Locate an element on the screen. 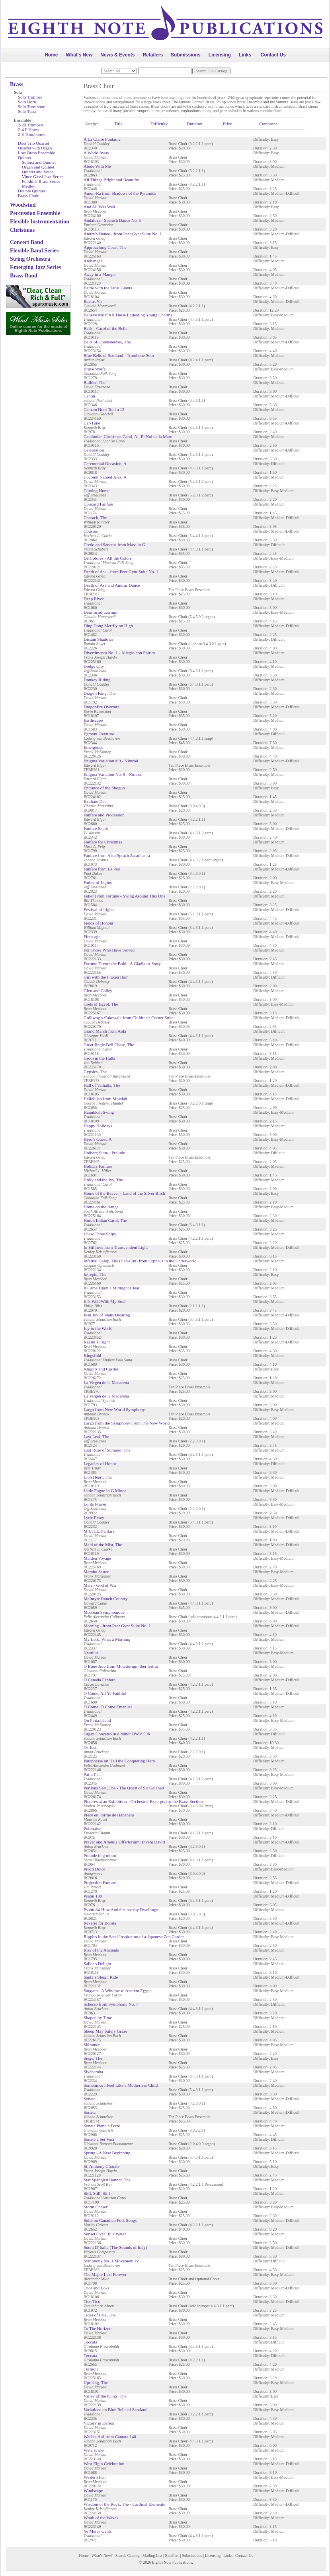 The width and height of the screenshot is (330, 2576). Believe Me if All Those Endearing Young Charms is located at coordinates (128, 314).